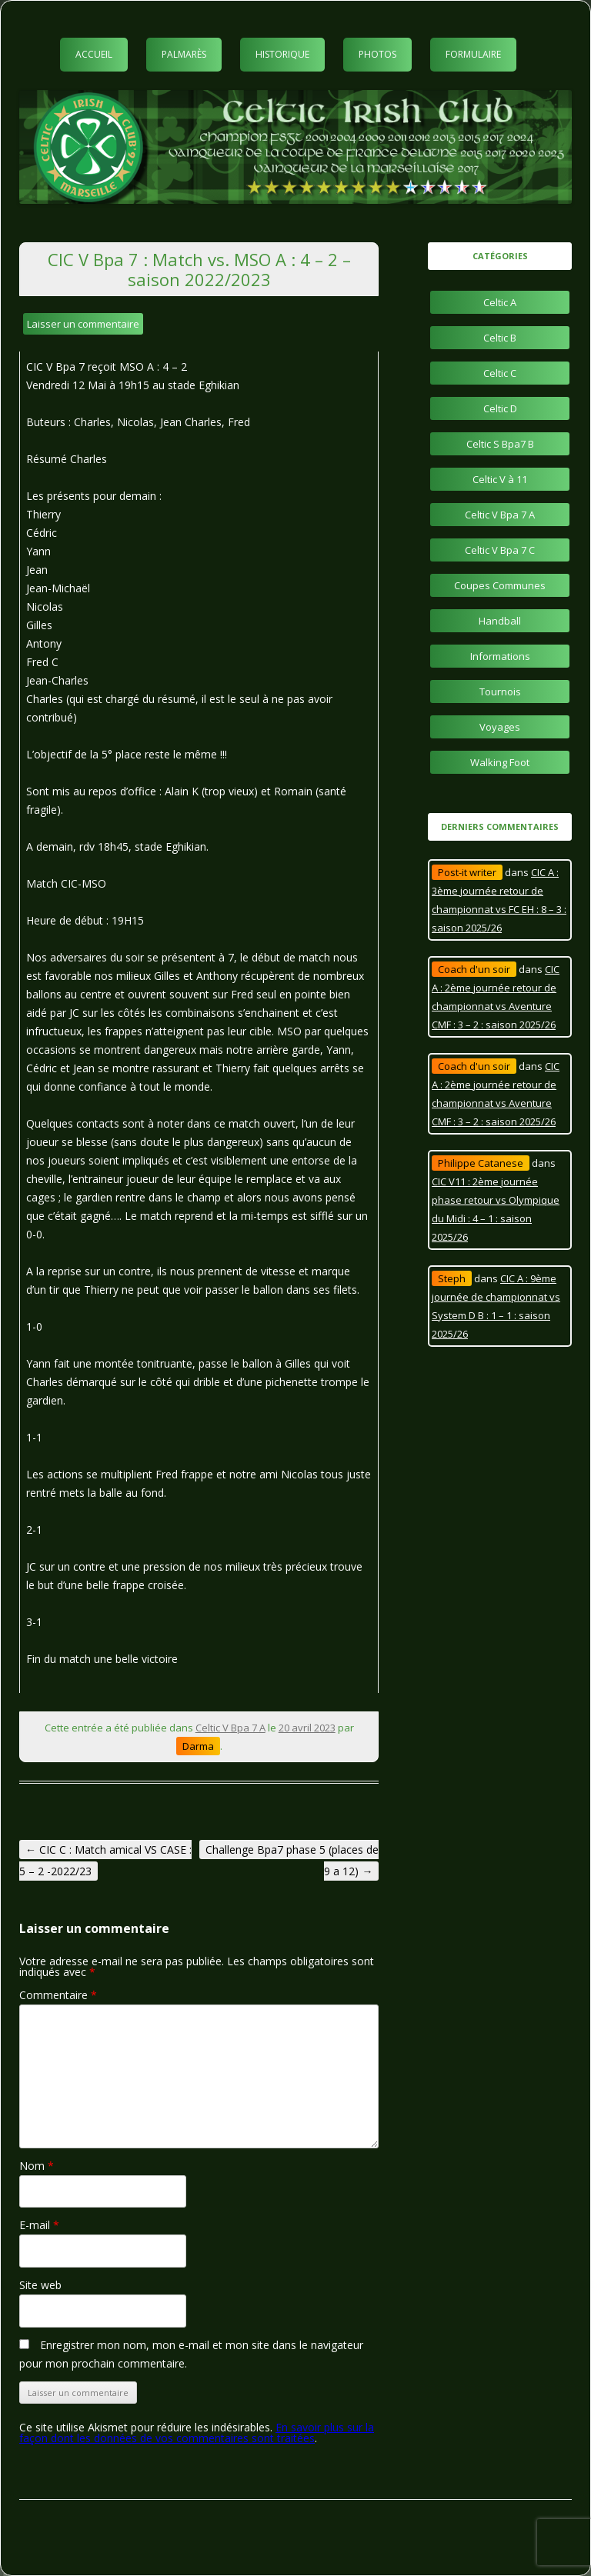  I want to click on Coupes Communes, so click(500, 585).